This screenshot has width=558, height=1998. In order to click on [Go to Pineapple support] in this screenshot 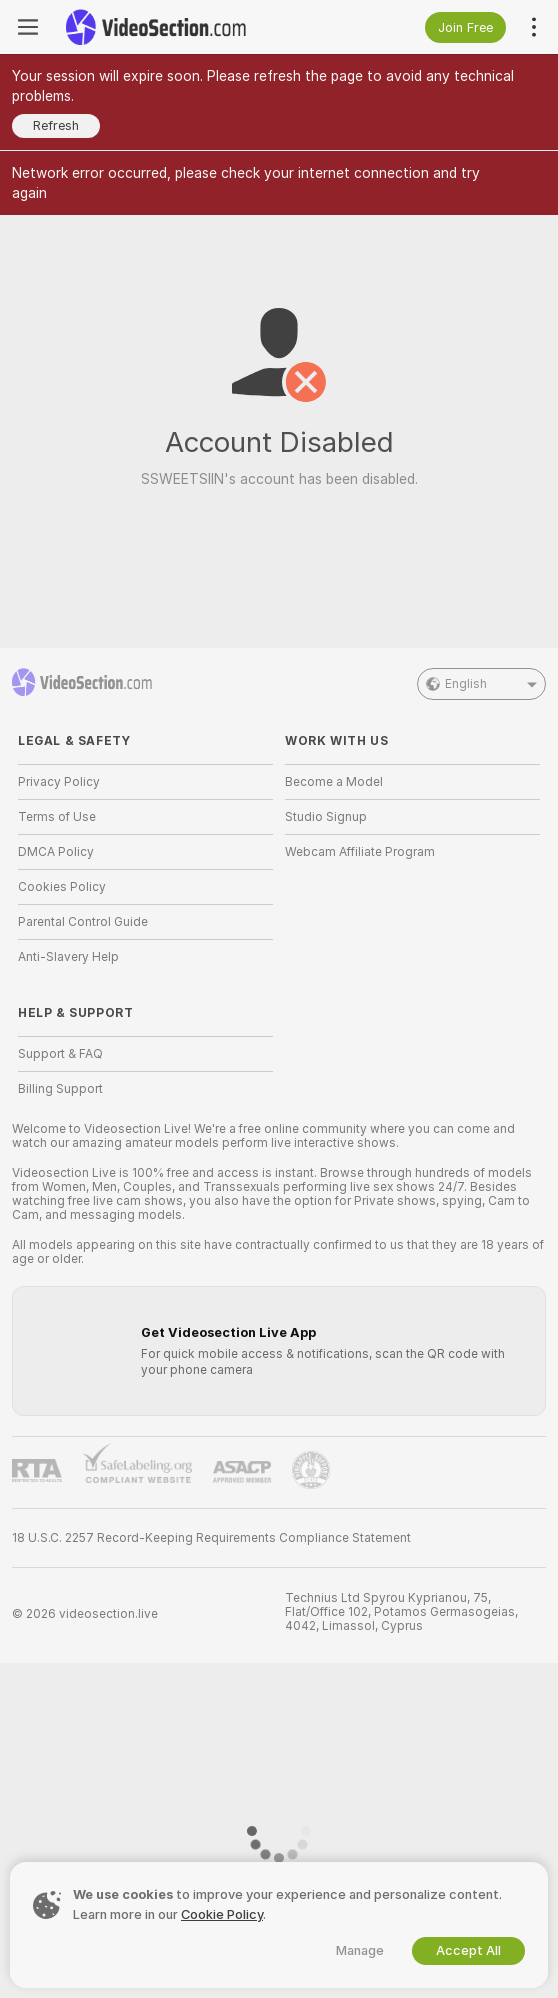, I will do `click(311, 1470)`.